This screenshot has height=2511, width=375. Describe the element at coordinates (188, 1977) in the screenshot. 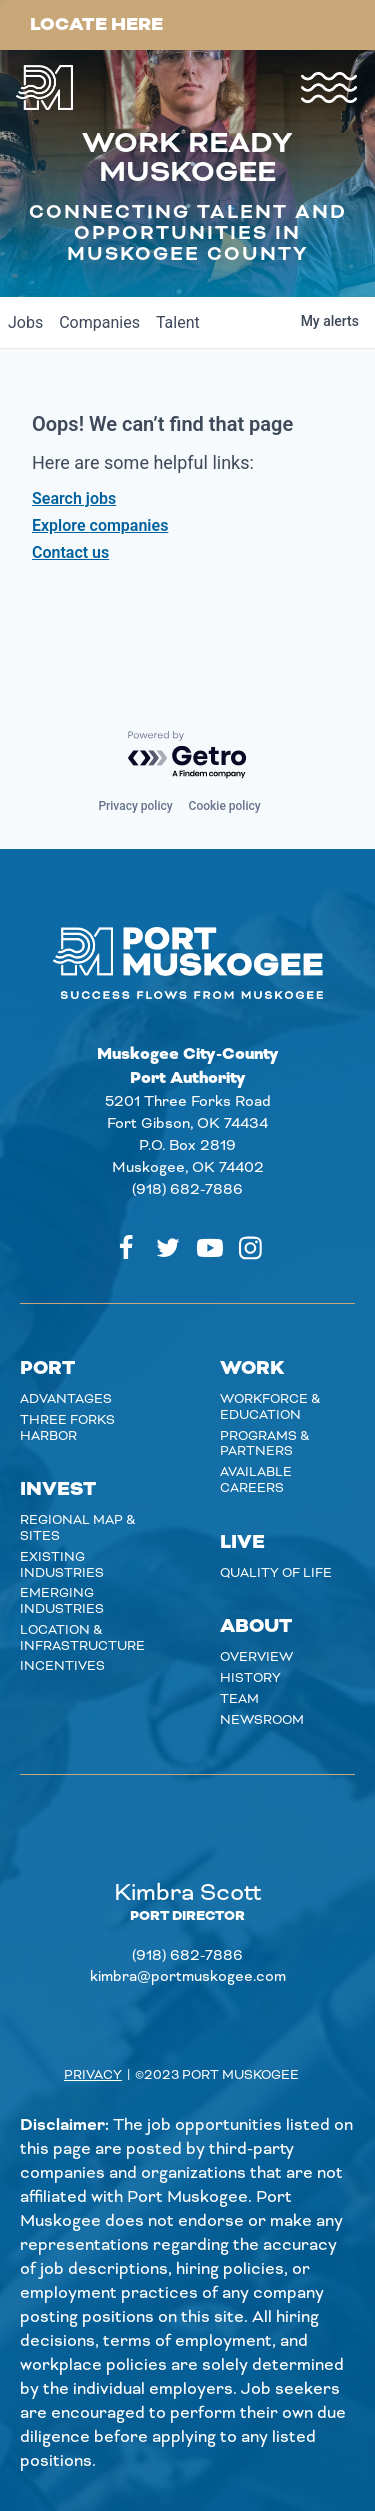

I see `kimbra@portmuskogee.com` at that location.